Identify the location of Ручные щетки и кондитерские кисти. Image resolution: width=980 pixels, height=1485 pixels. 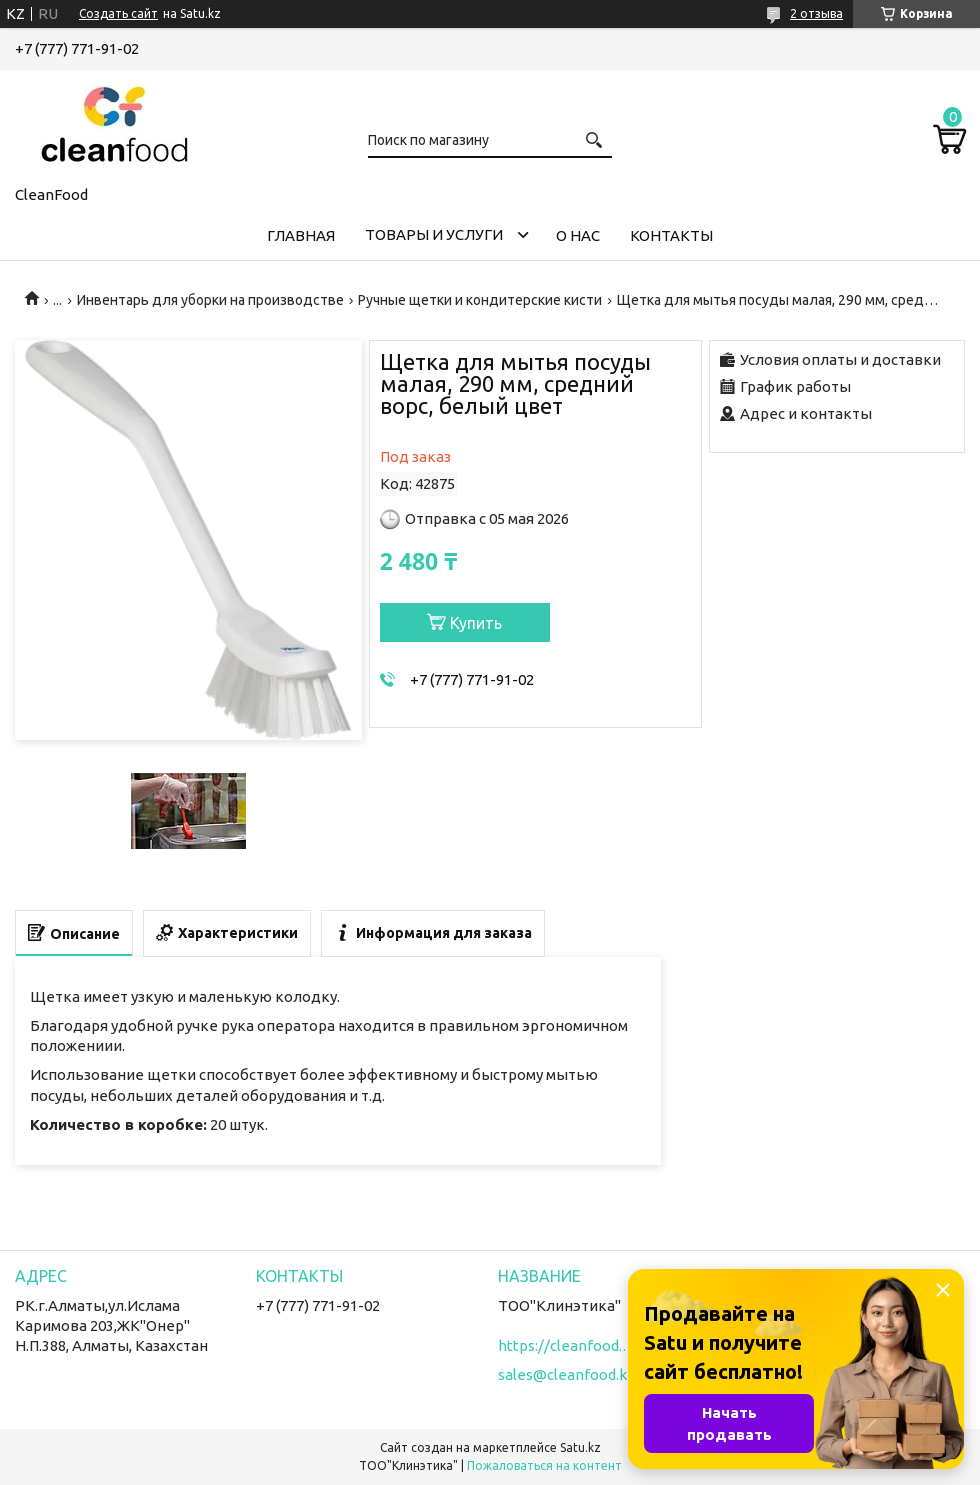
(480, 300).